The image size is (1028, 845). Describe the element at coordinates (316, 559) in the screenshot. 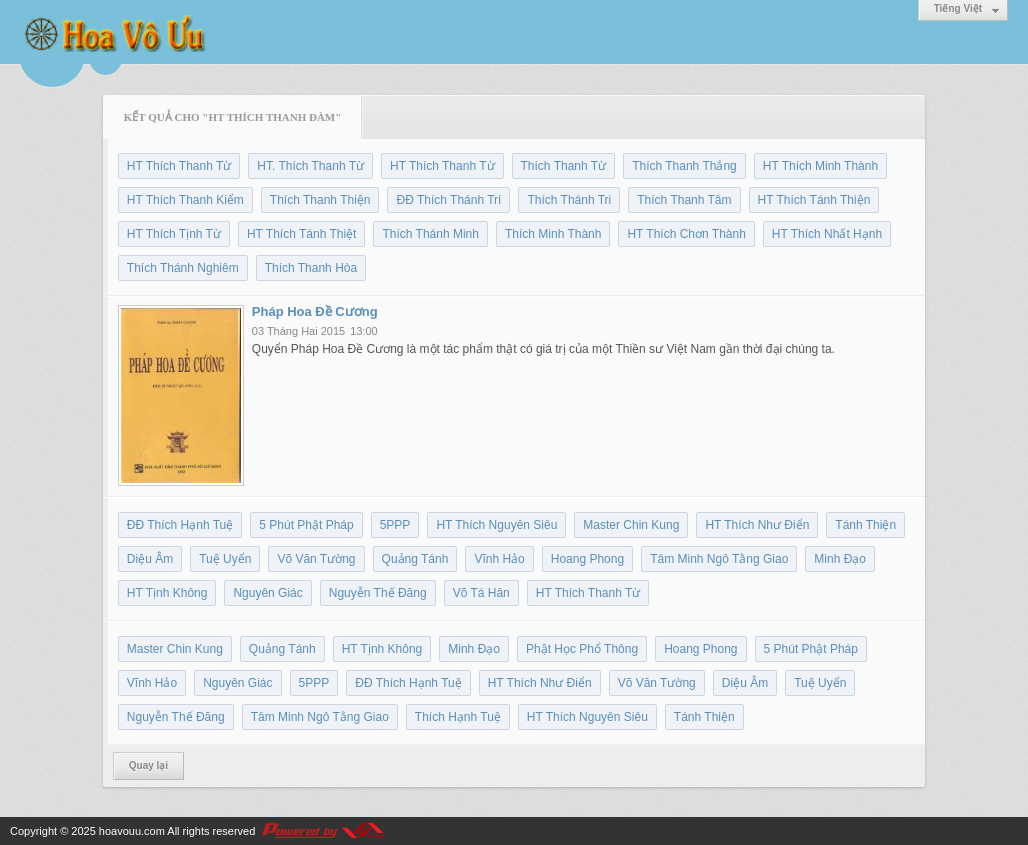

I see `Võ Văn Tường` at that location.